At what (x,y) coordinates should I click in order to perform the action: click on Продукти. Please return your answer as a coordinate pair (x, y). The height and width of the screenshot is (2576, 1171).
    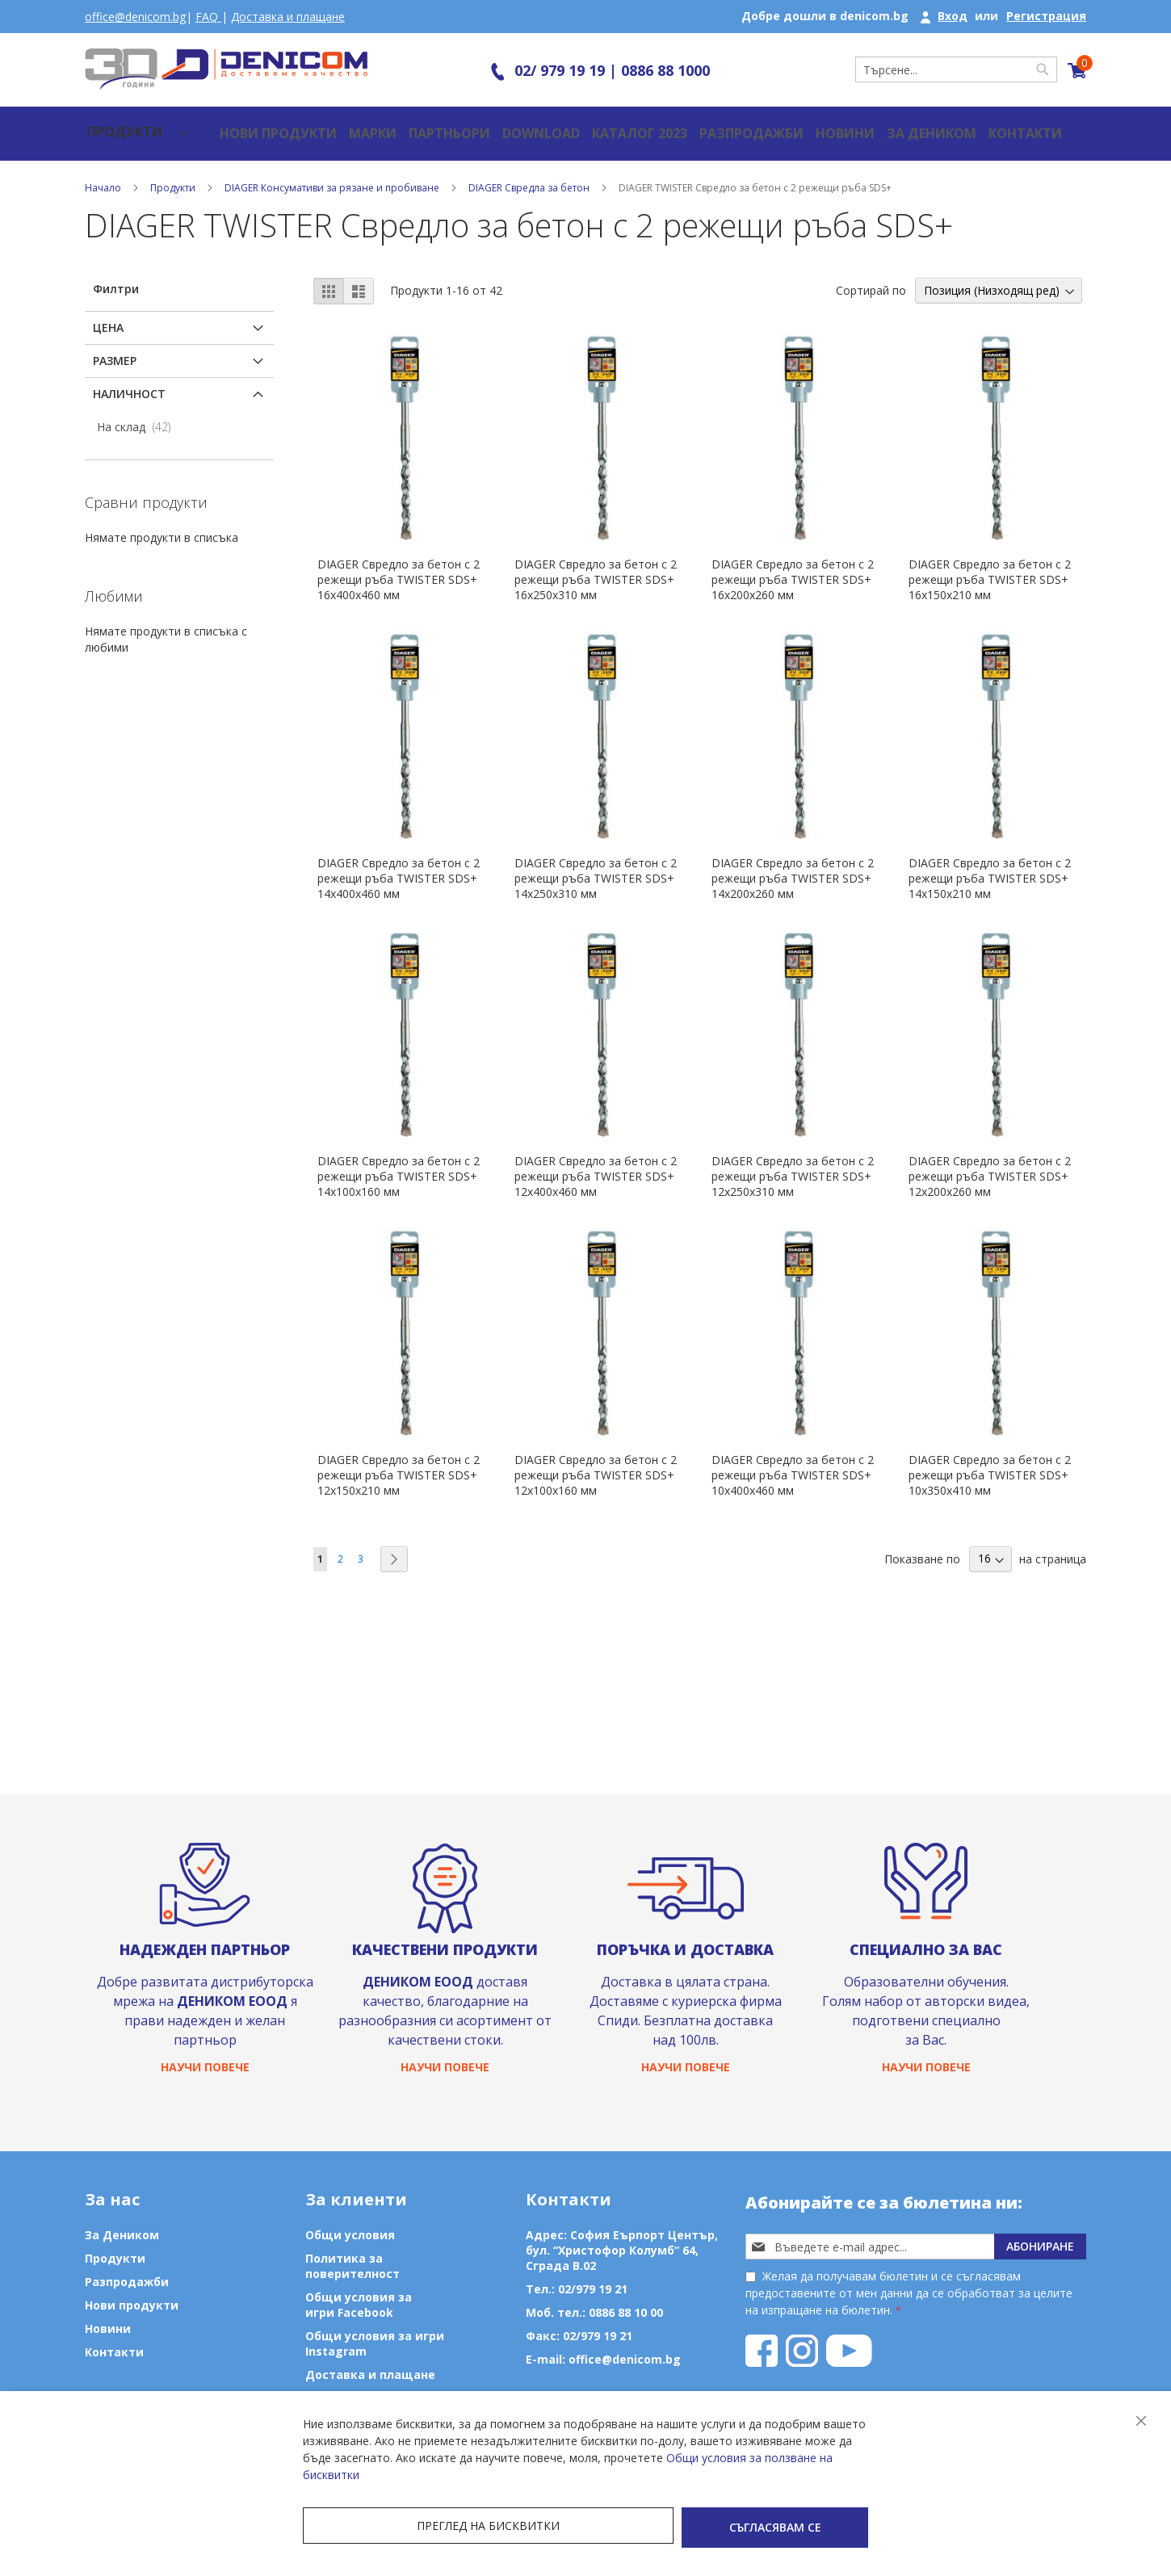
    Looking at the image, I should click on (174, 171).